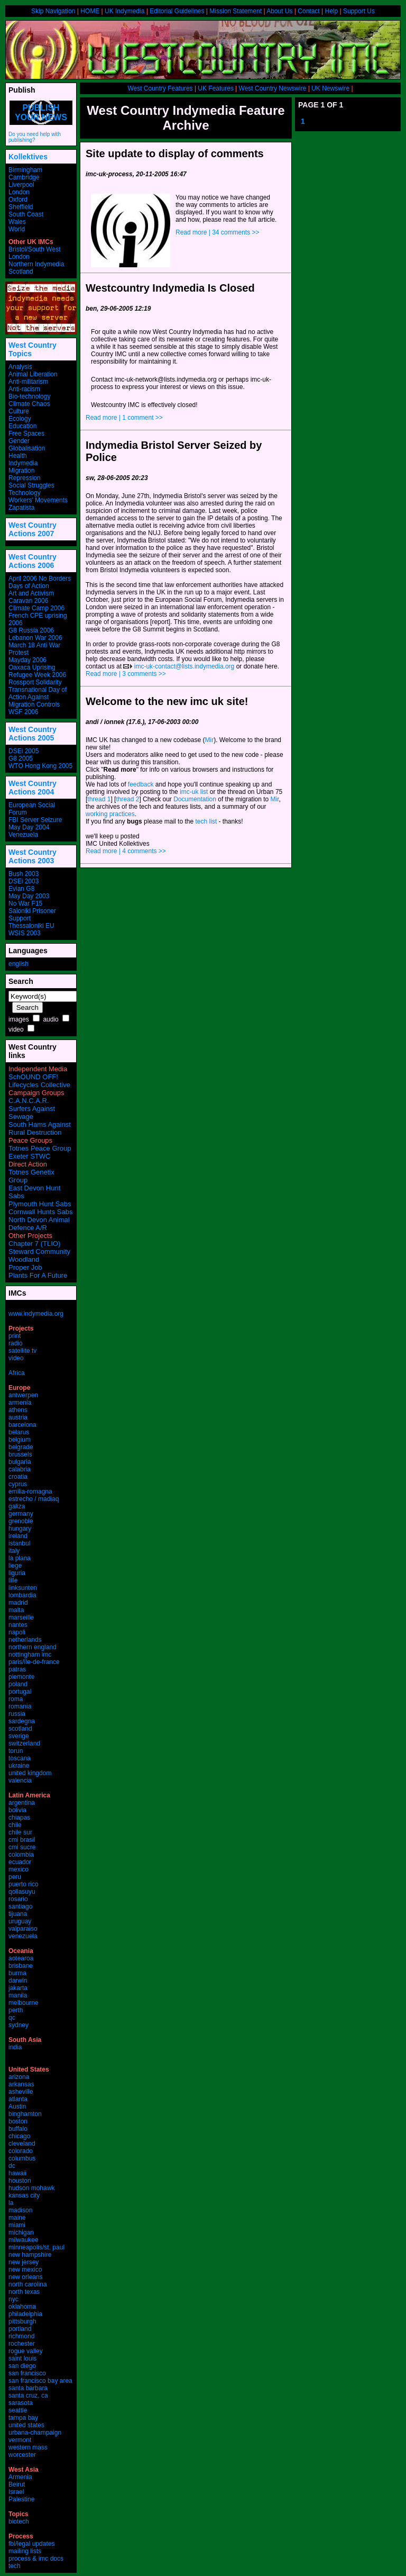 The width and height of the screenshot is (406, 2576). What do you see at coordinates (17, 199) in the screenshot?
I see `Oxford` at bounding box center [17, 199].